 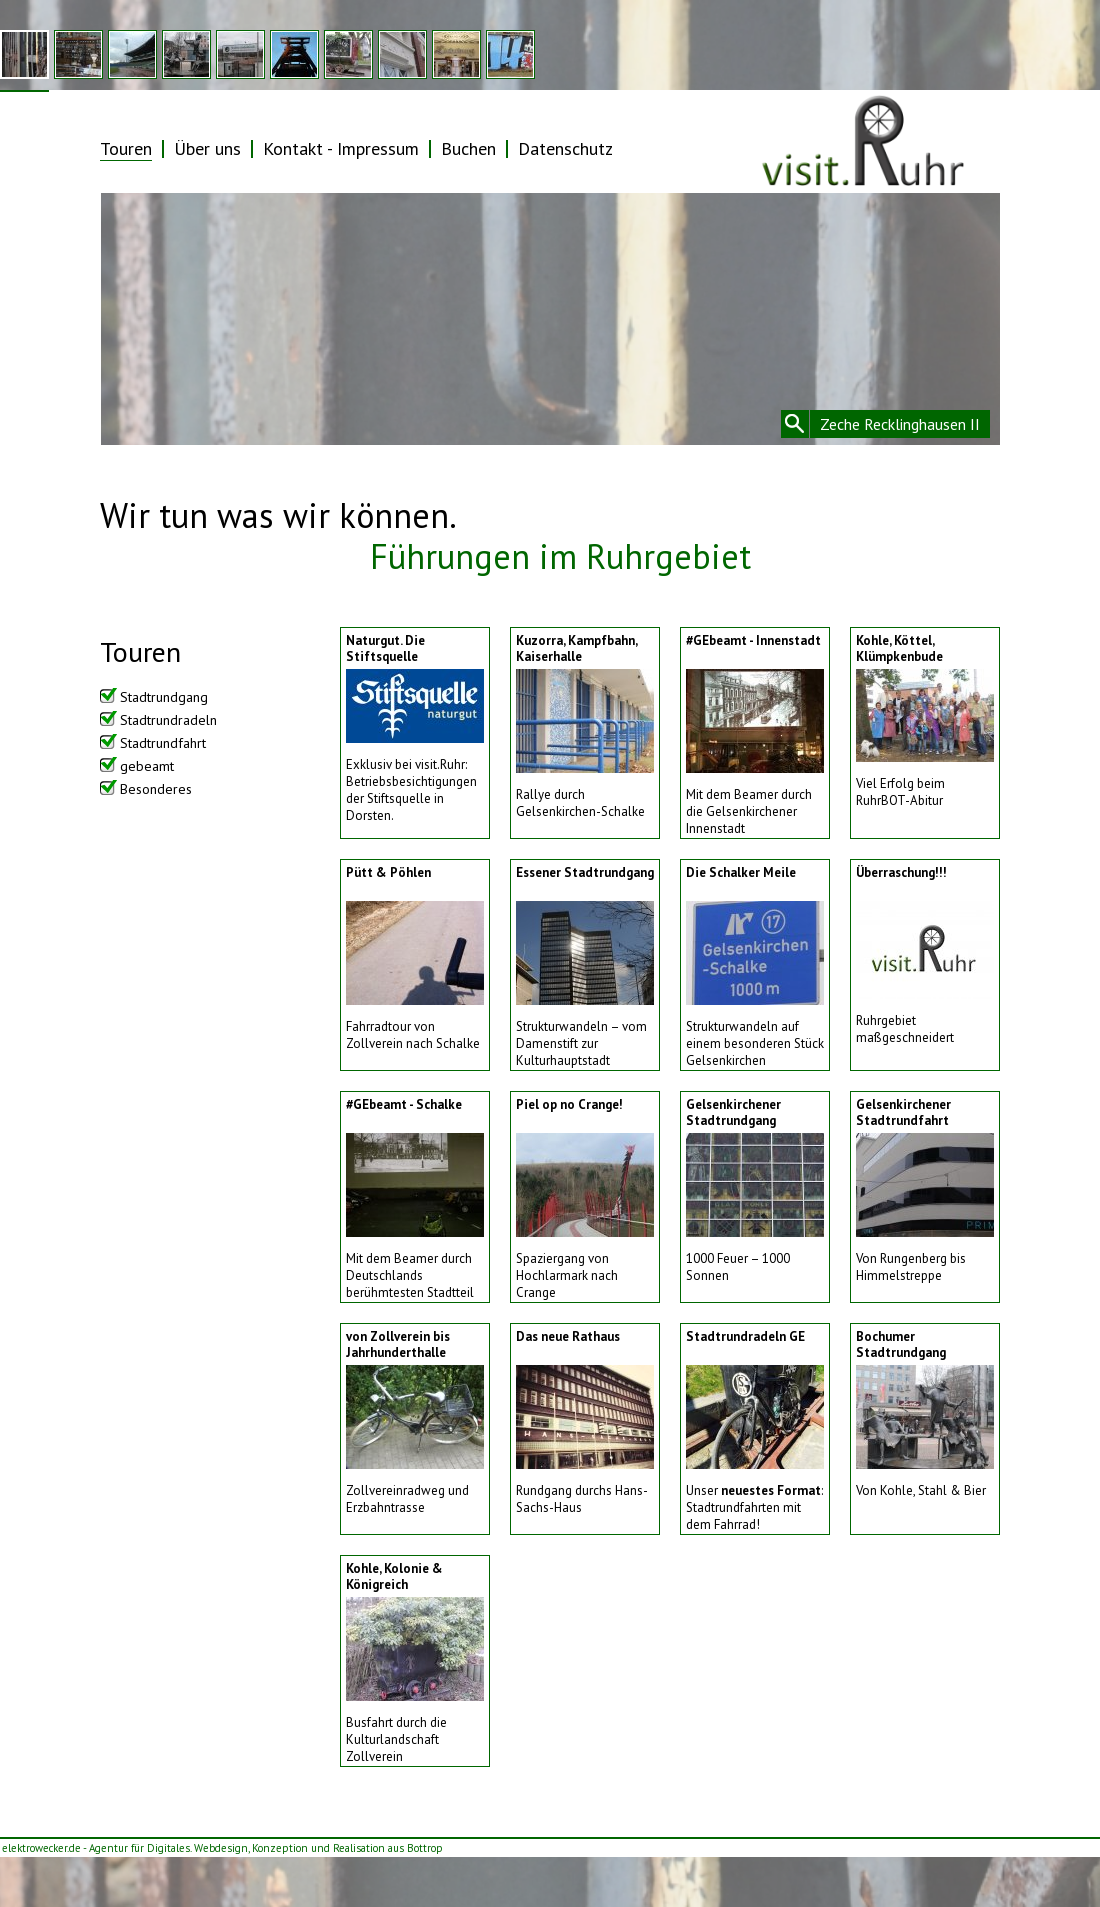 I want to click on gebeamt, so click(x=147, y=766).